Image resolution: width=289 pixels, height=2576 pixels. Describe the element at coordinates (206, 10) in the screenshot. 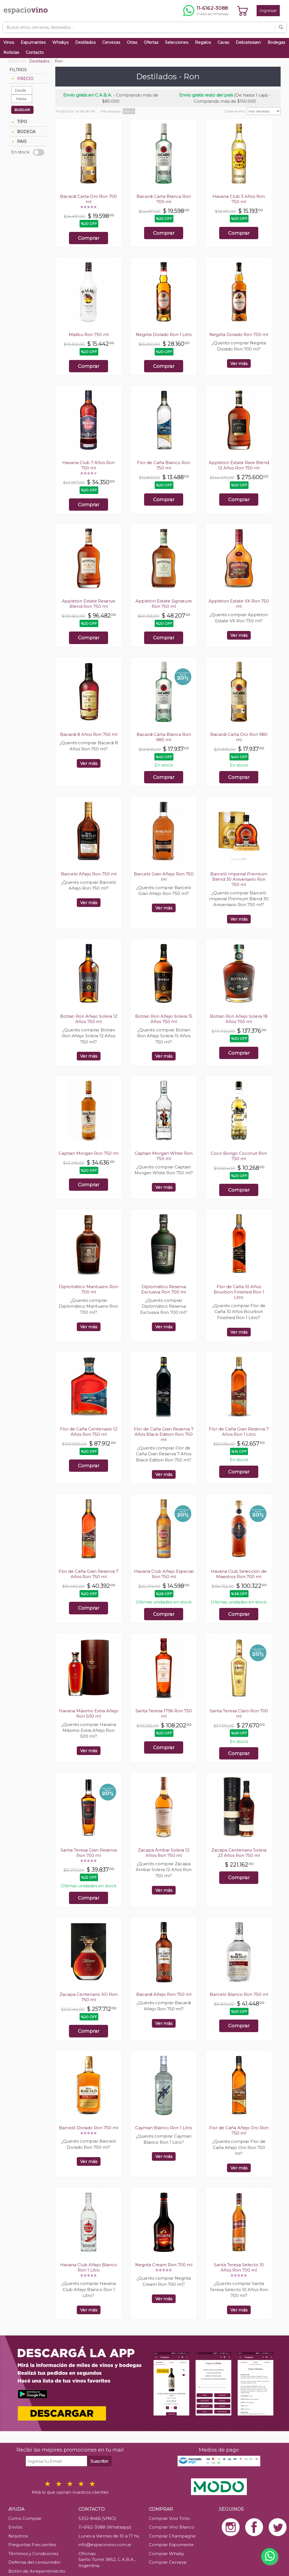

I see `[Chatear por WhatsApp al 11-6162-3088]` at that location.